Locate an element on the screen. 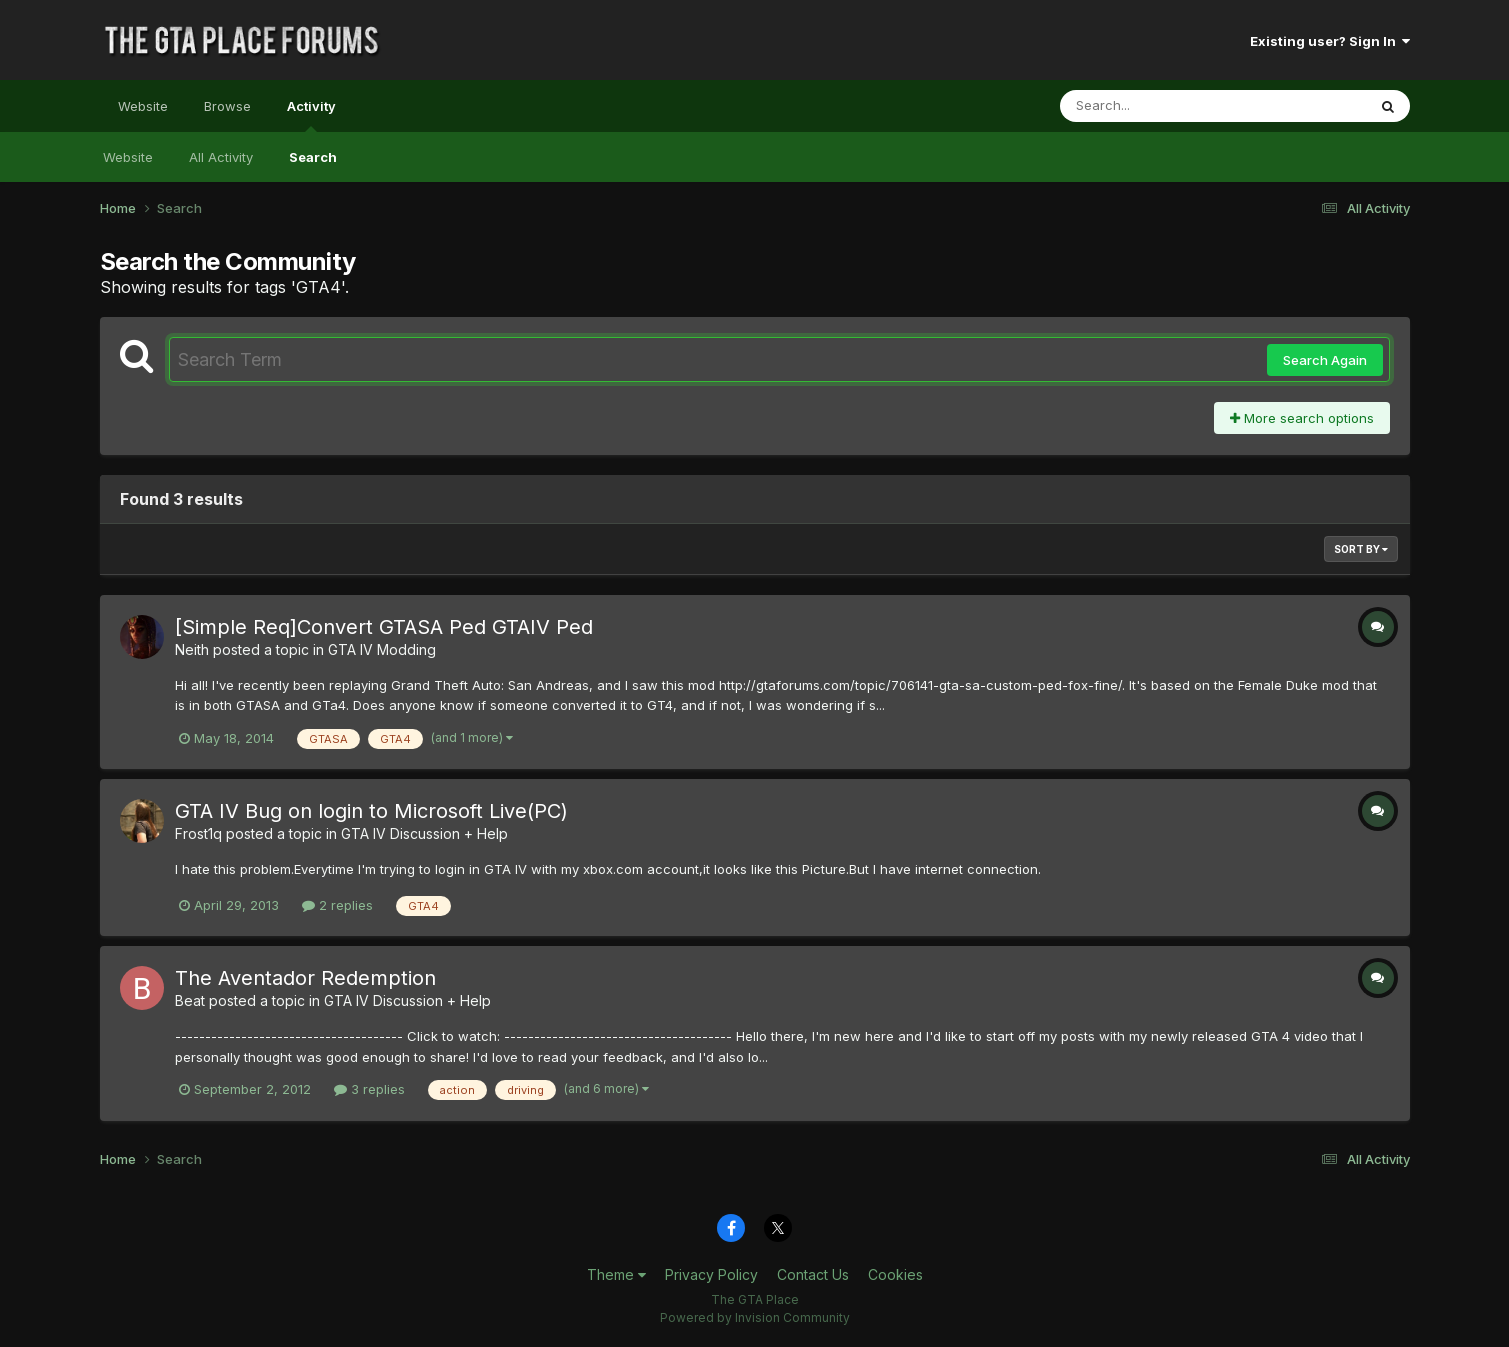  Sort By is located at coordinates (1361, 549).